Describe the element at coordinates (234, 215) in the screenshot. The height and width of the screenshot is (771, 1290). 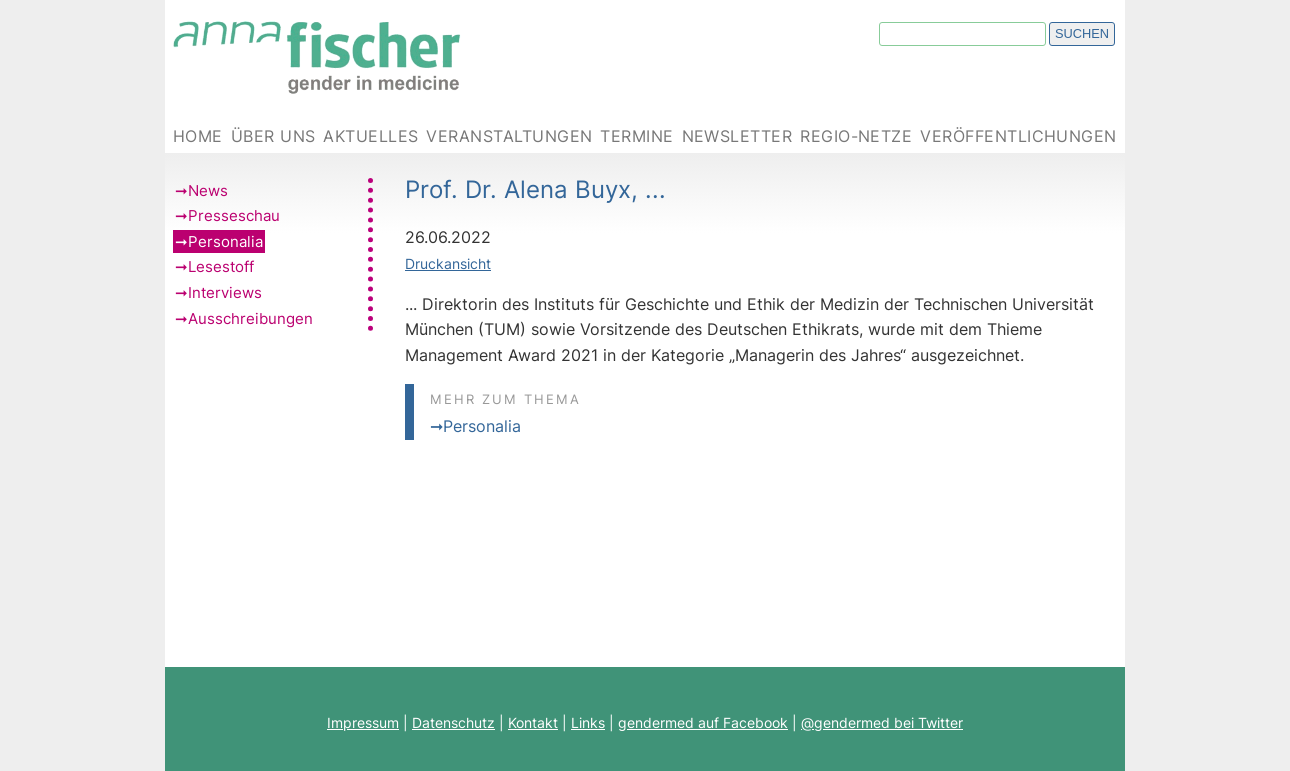
I see `Presseschau` at that location.